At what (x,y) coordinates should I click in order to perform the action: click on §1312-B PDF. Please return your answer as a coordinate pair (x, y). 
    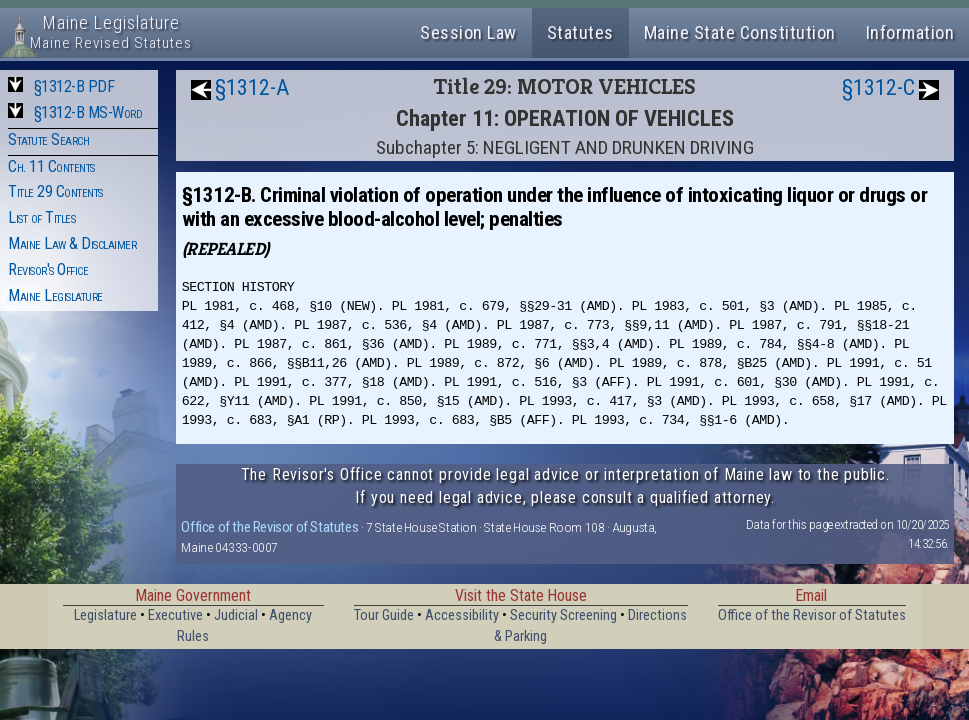
    Looking at the image, I should click on (74, 86).